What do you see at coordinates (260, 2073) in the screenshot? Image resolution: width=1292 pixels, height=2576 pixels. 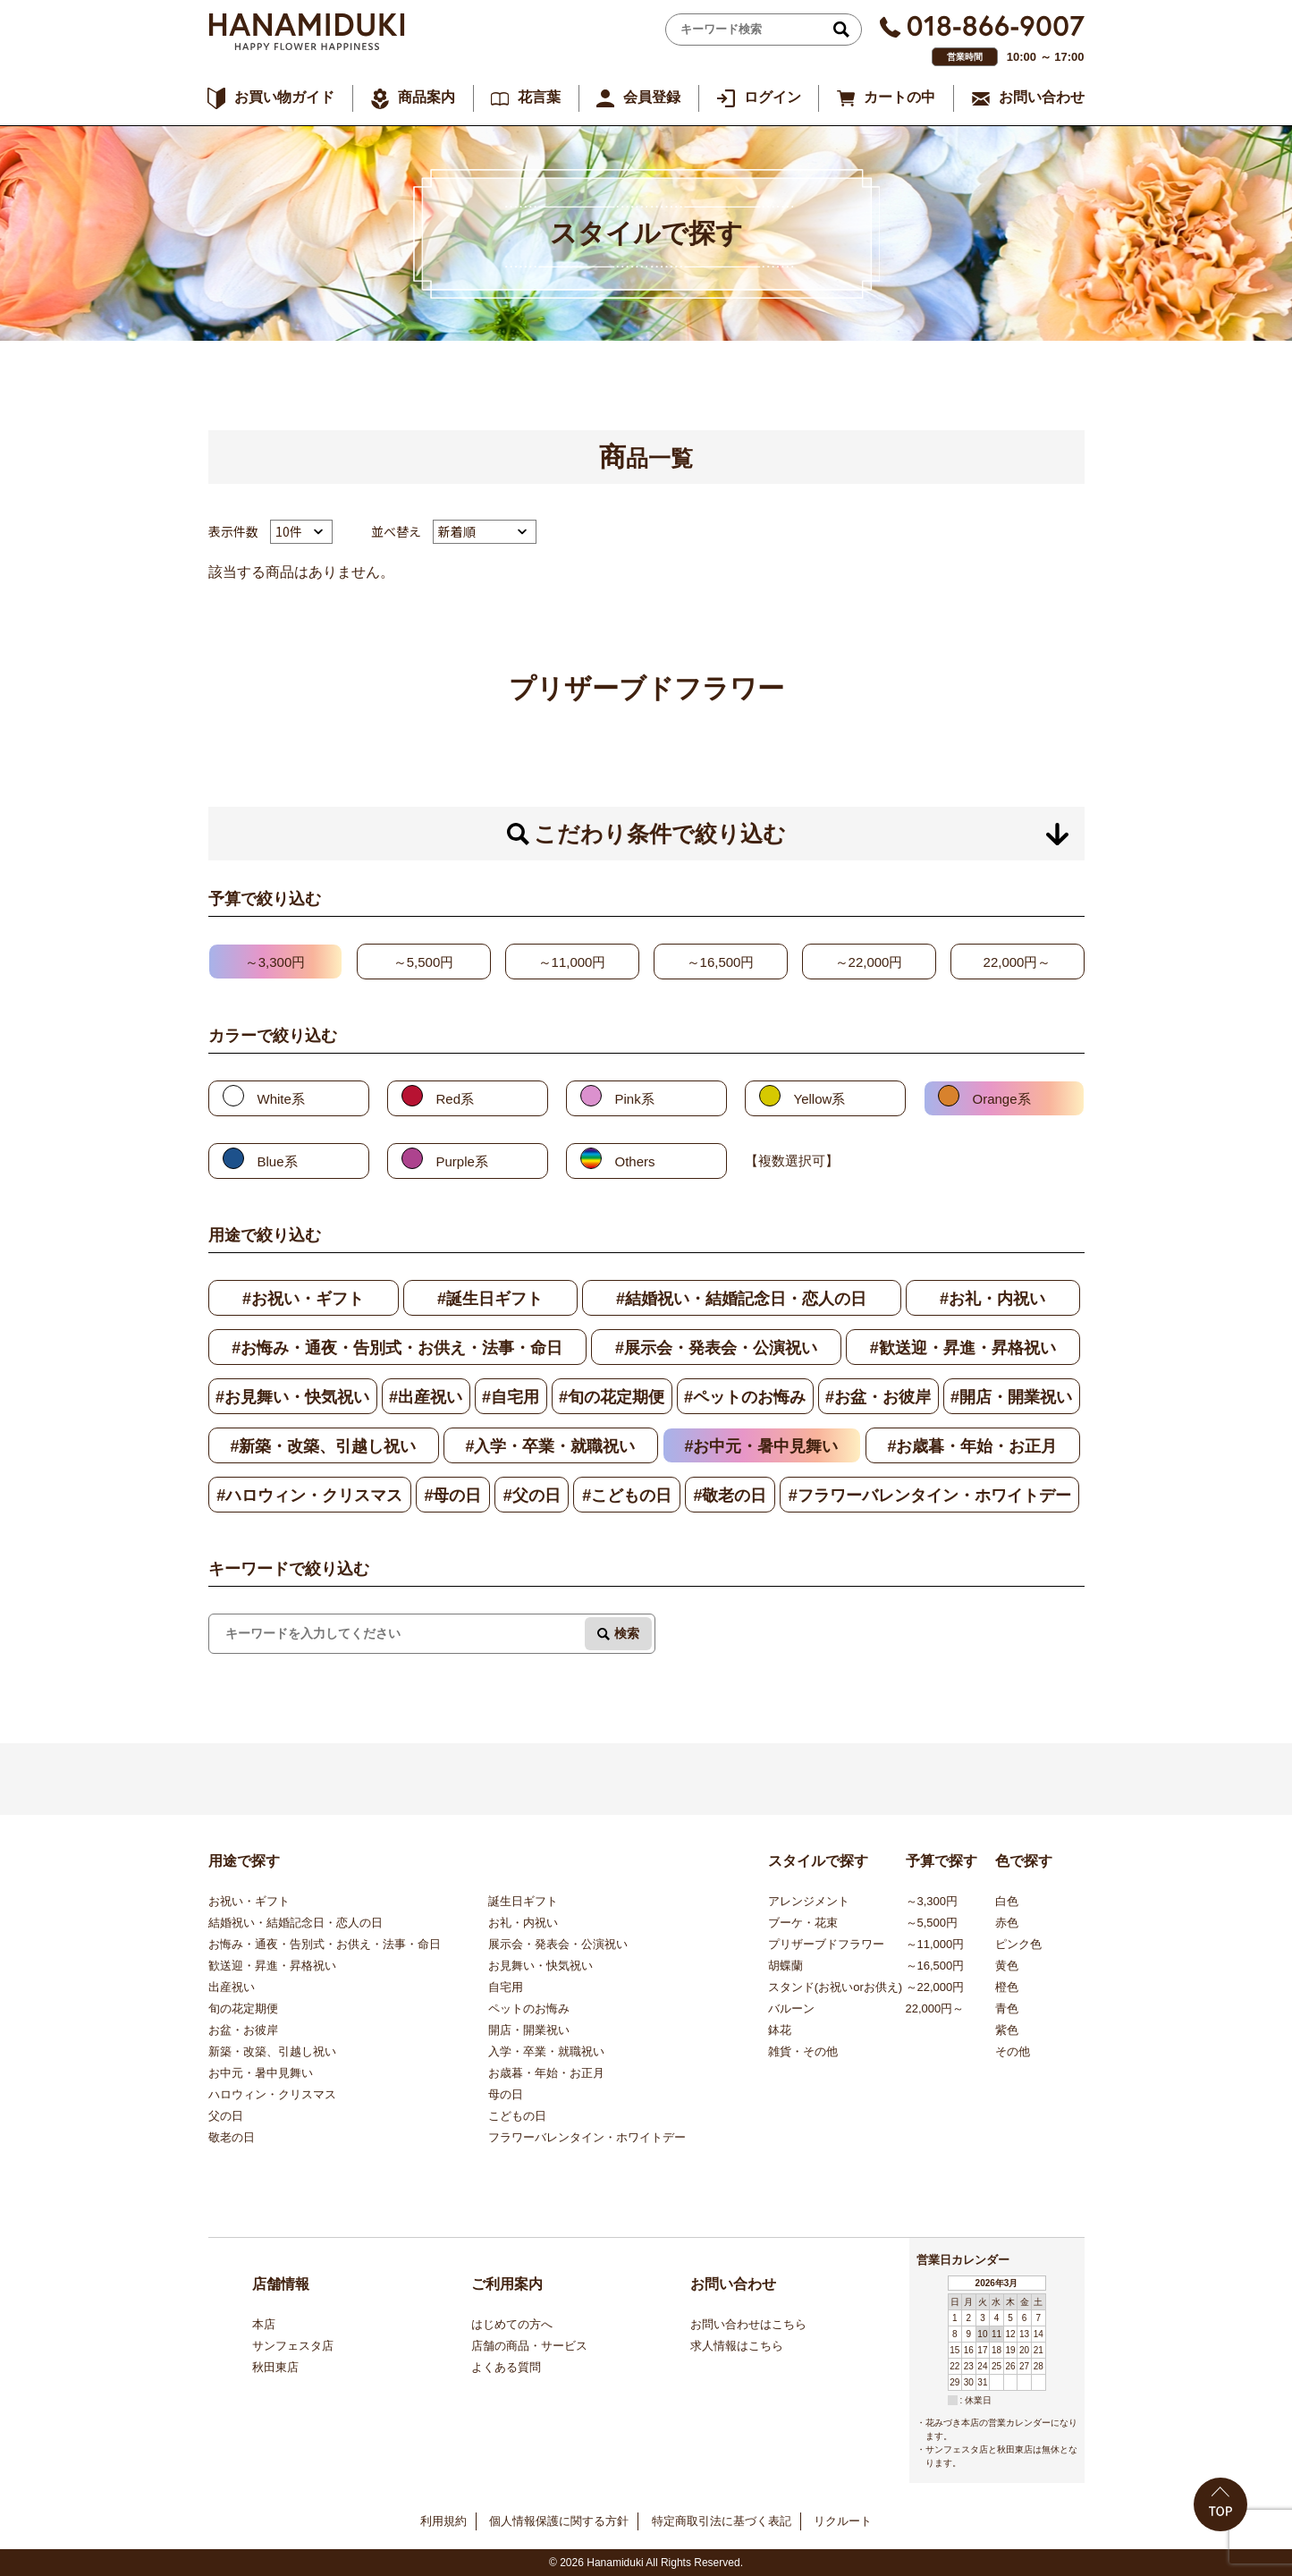 I see `お中元・暑中見舞い` at bounding box center [260, 2073].